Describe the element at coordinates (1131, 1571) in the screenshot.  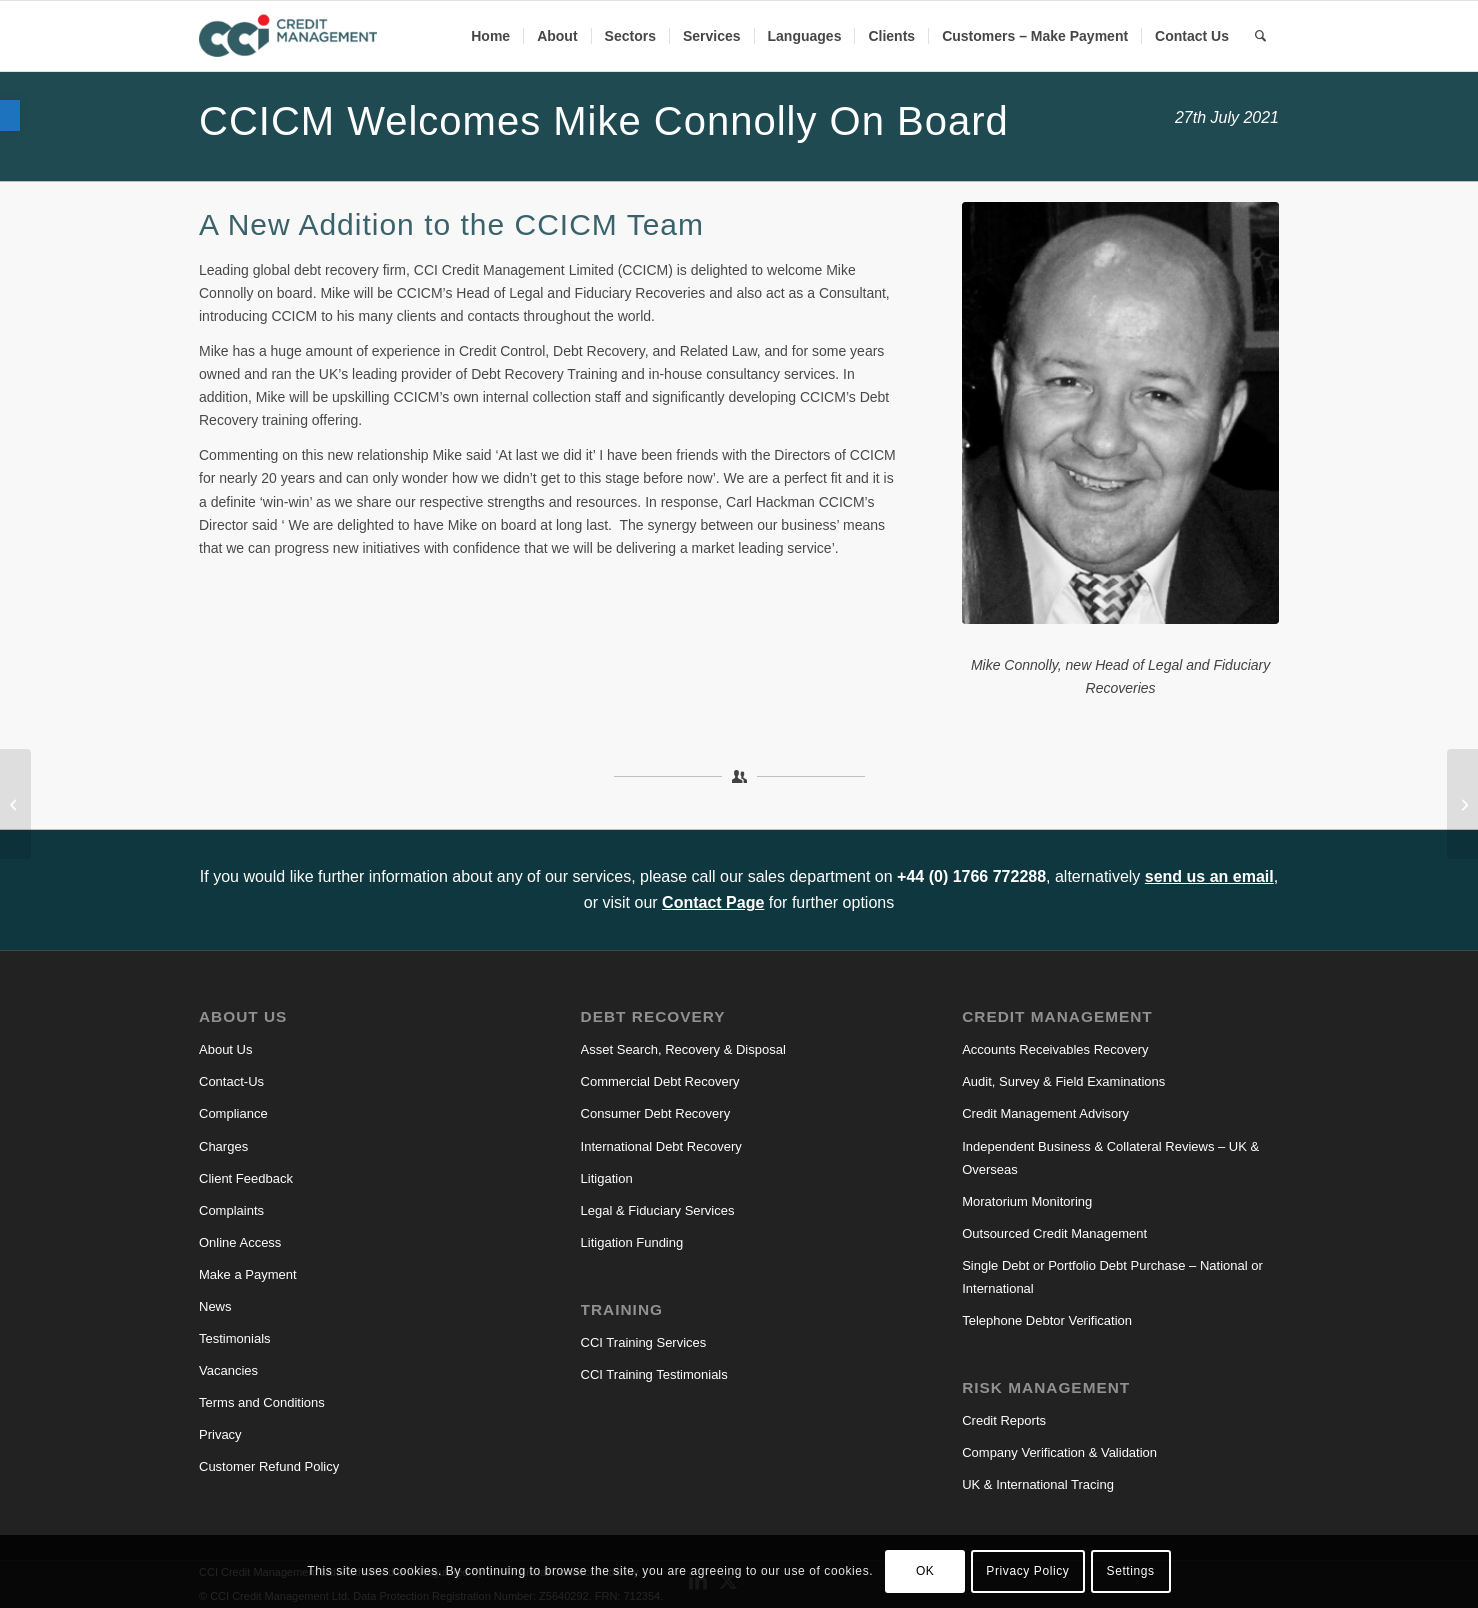
I see `Settings [link]` at that location.